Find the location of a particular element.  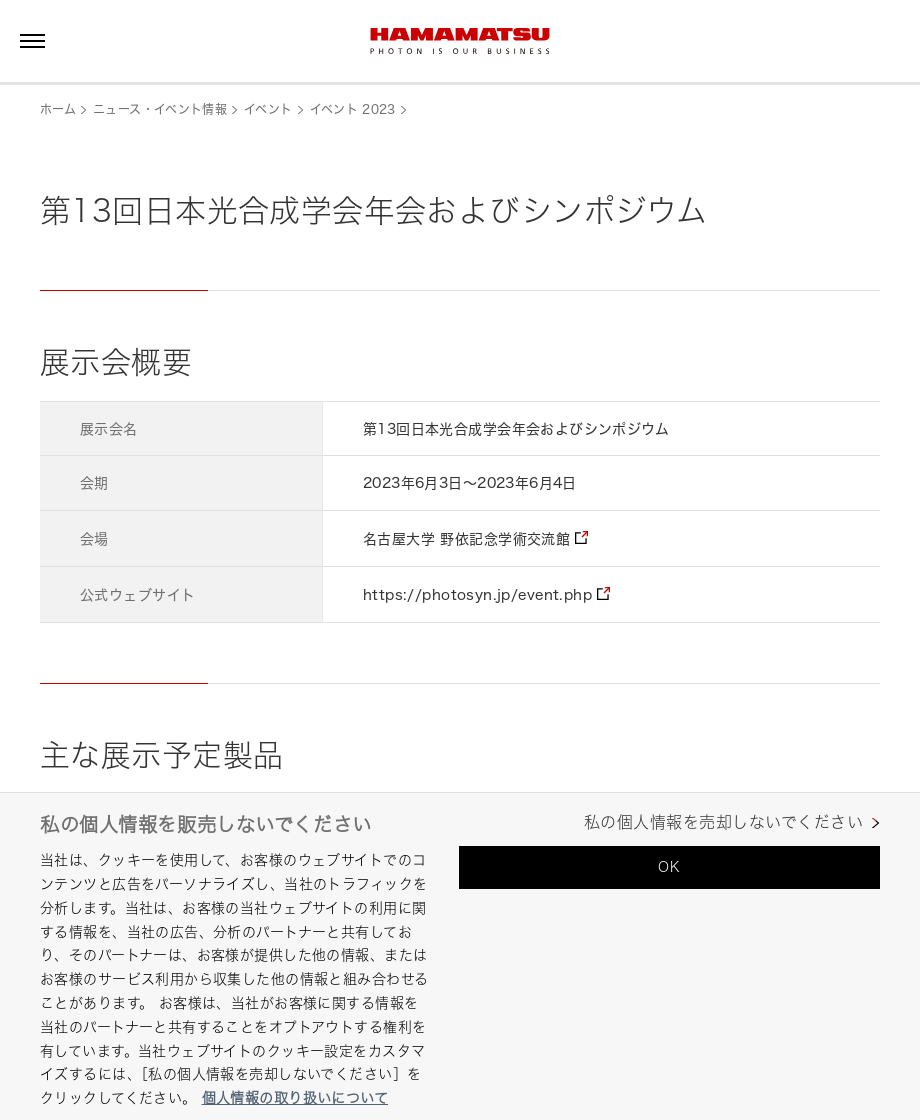

私の個人情報を売却しないでください [私の個人情報を売却しないでください, 環境設定センターダイアログを開きます。] is located at coordinates (723, 822).